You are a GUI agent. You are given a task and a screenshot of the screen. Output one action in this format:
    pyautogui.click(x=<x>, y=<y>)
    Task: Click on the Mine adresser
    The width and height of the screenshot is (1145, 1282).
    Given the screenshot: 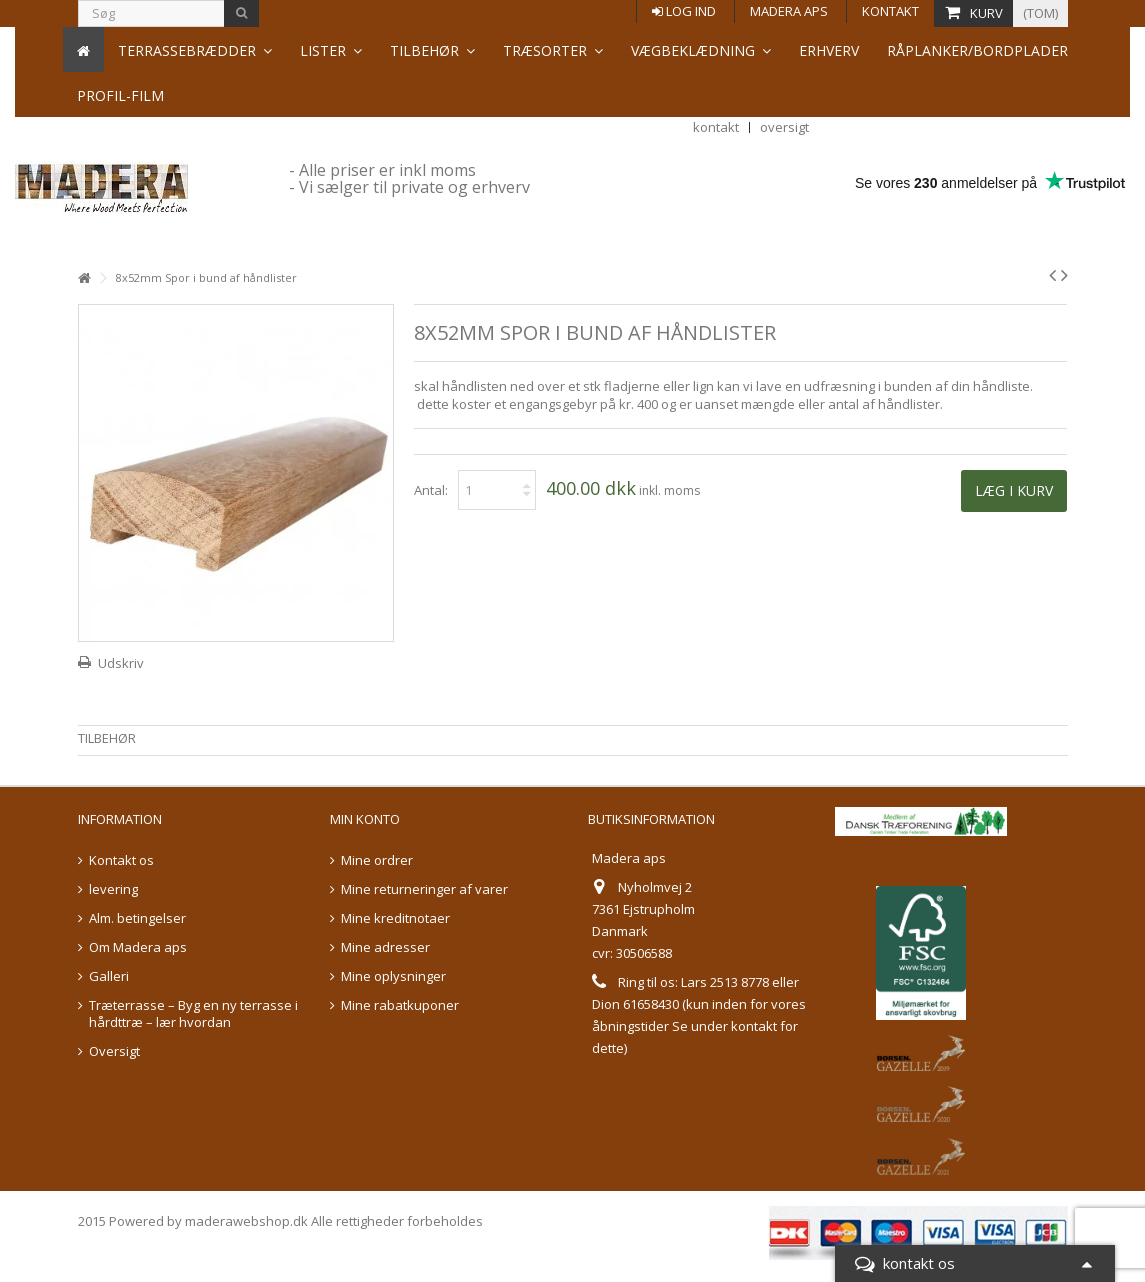 What is the action you would take?
    pyautogui.click(x=385, y=947)
    